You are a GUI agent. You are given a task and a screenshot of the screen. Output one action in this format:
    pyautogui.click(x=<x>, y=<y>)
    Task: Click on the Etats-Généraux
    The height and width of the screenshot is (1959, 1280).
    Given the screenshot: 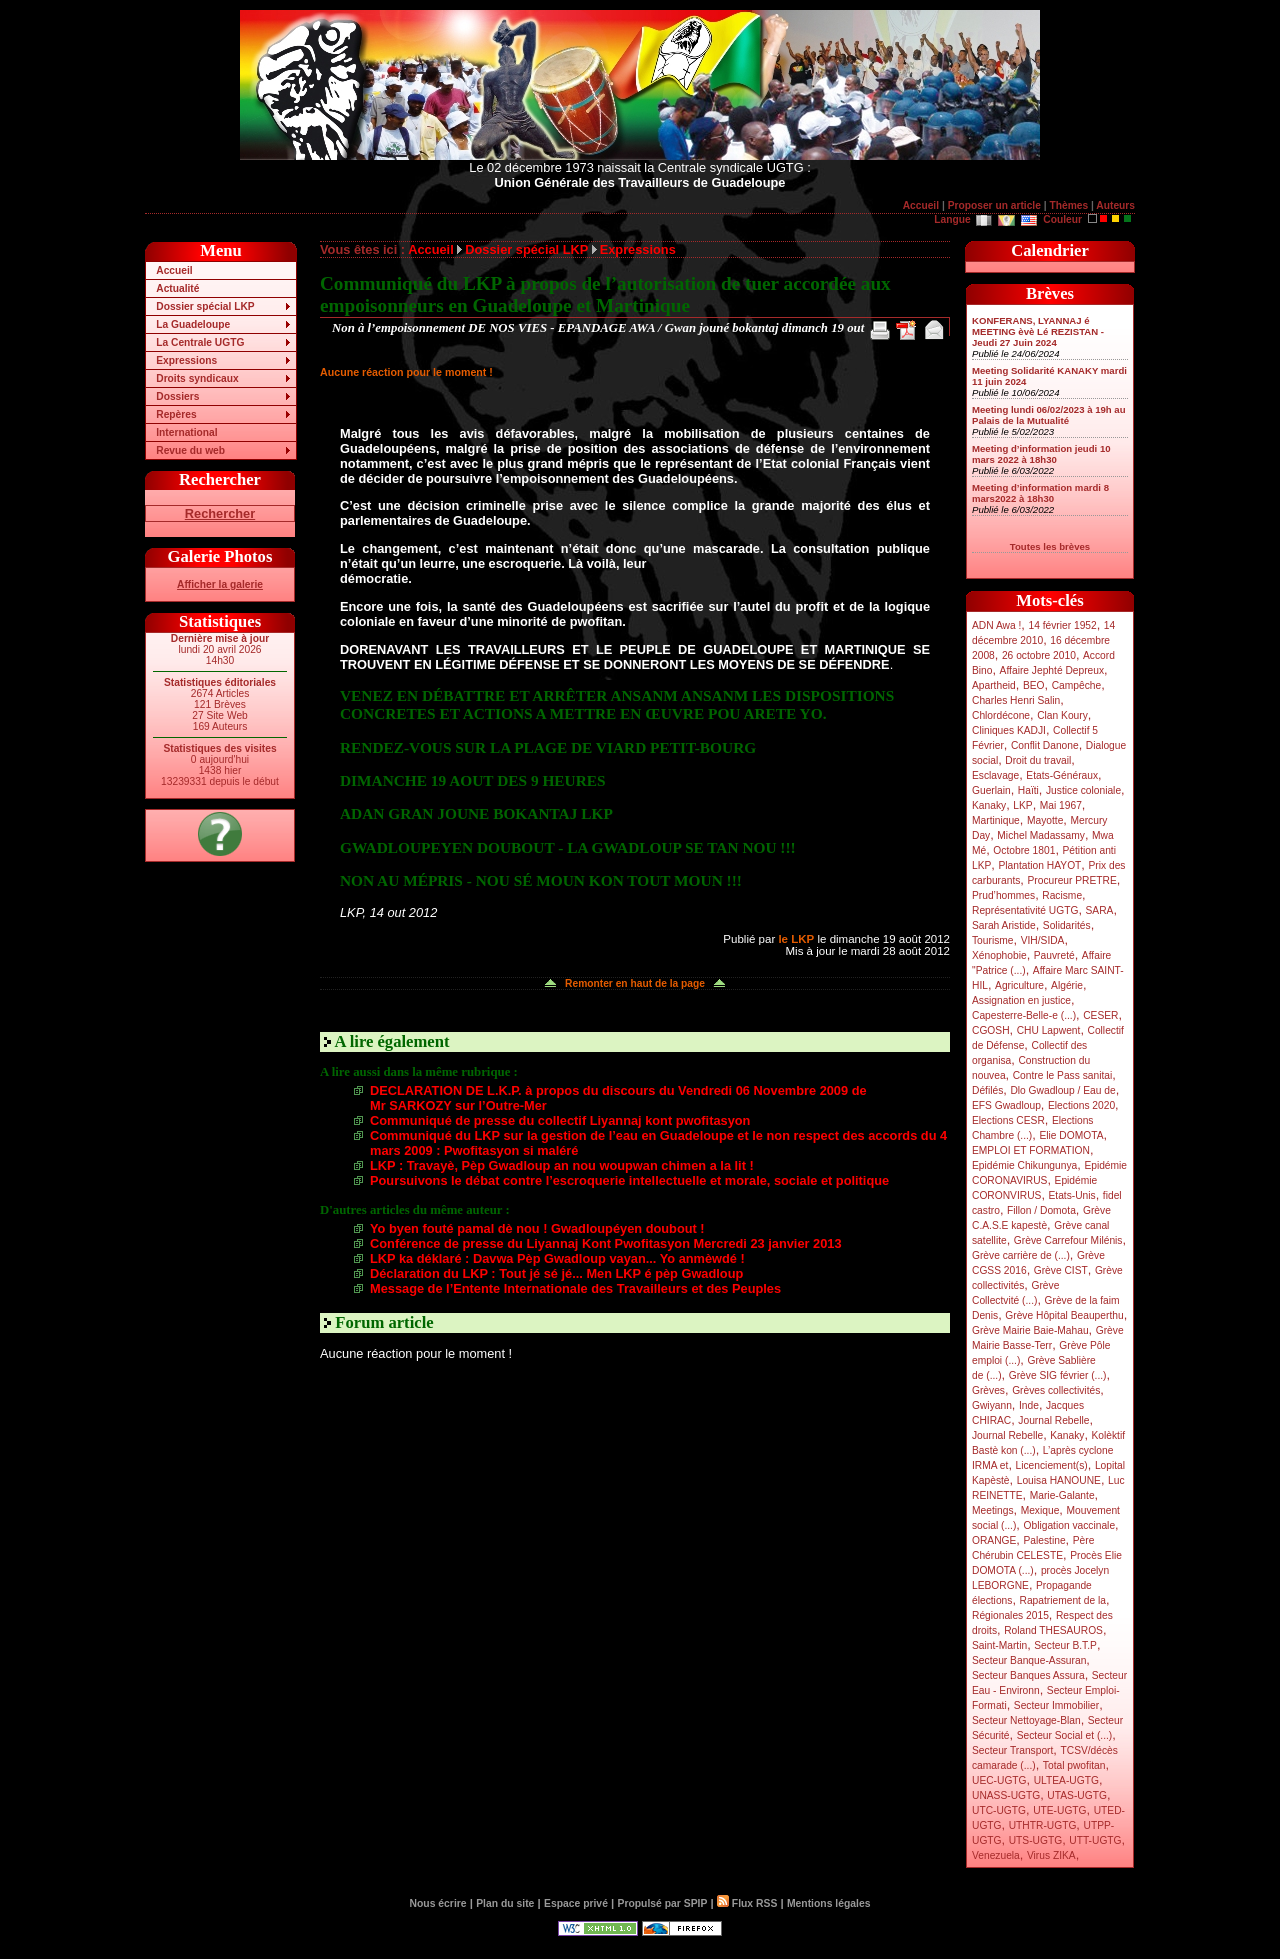 What is the action you would take?
    pyautogui.click(x=1062, y=775)
    